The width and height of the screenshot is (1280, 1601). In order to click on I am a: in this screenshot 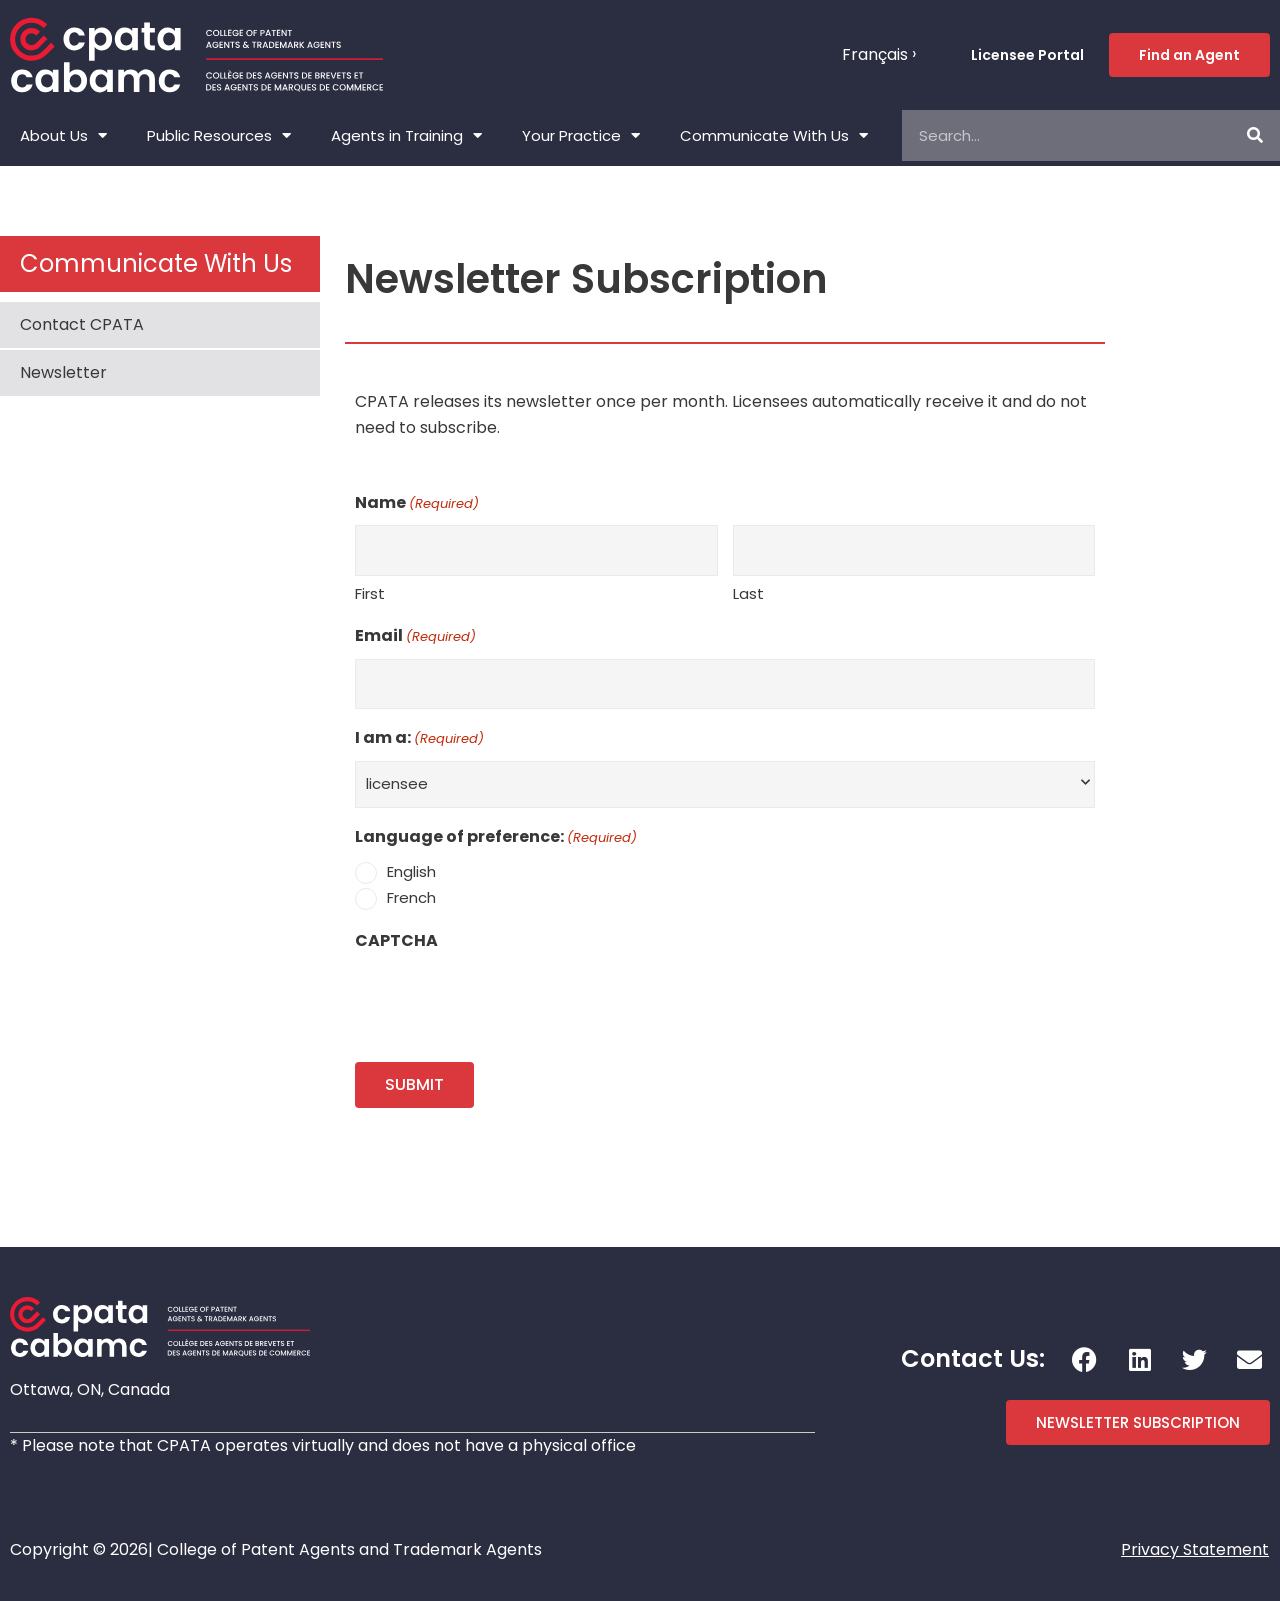, I will do `click(419, 739)`.